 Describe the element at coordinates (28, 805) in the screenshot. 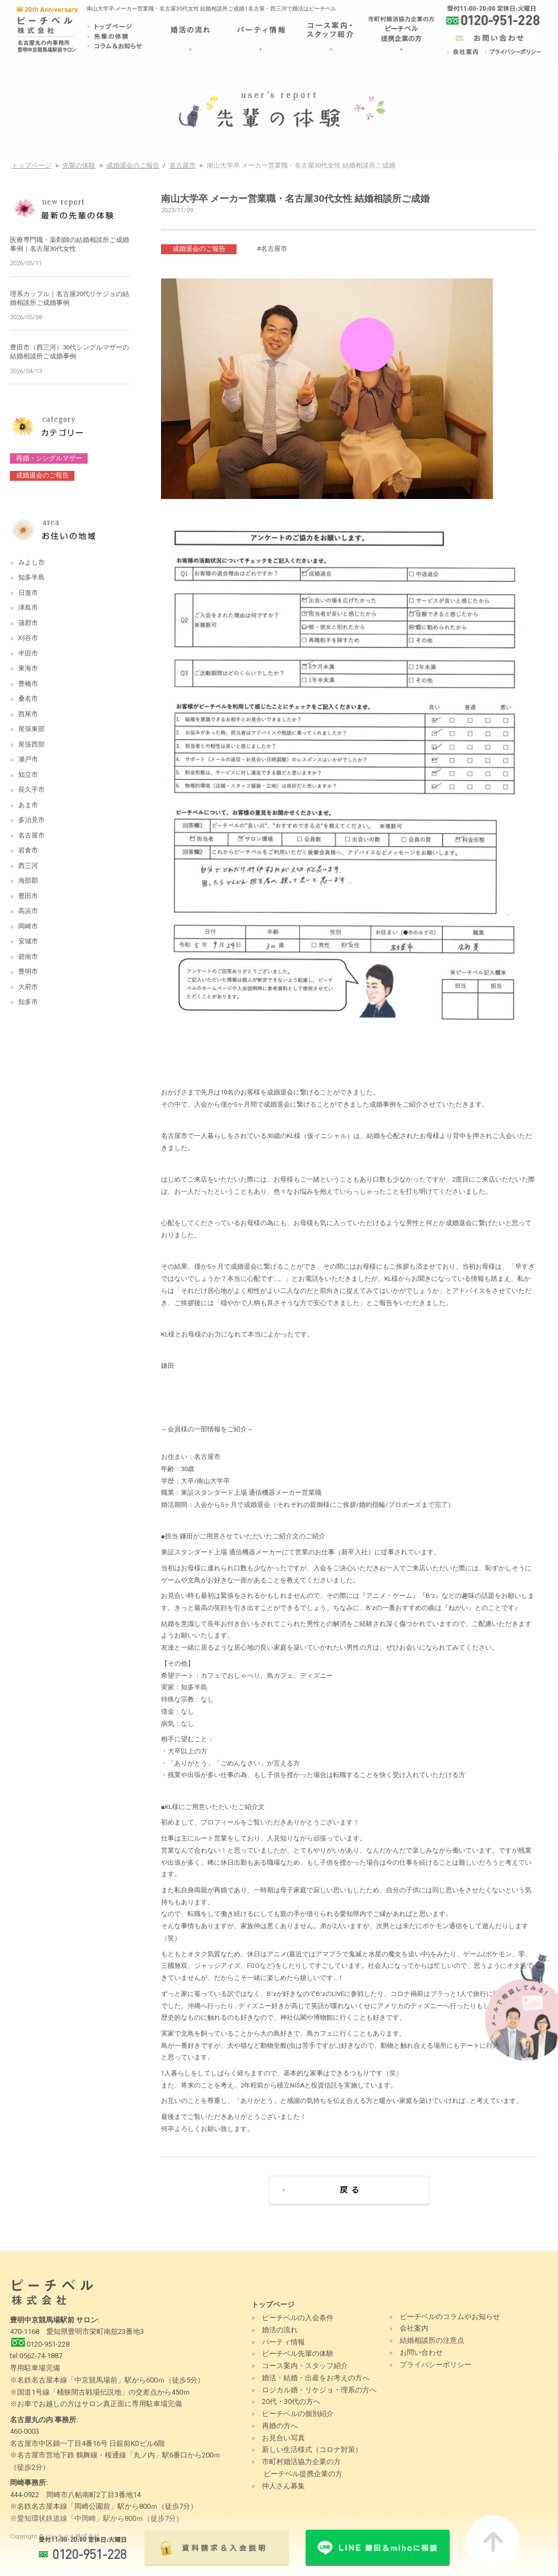

I see `あま市` at that location.